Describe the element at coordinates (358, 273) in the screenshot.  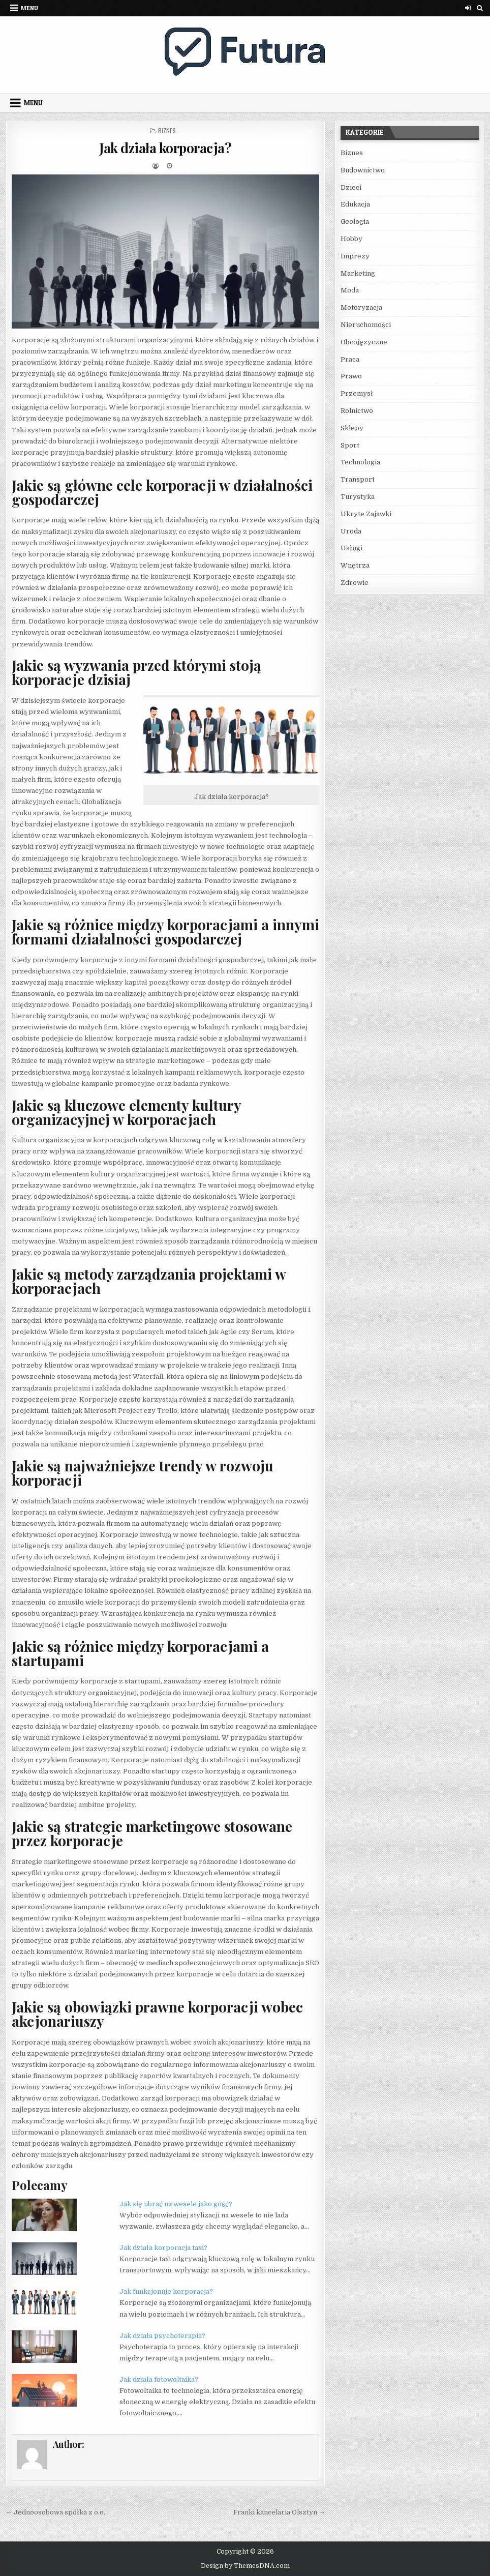
I see `Marketing` at that location.